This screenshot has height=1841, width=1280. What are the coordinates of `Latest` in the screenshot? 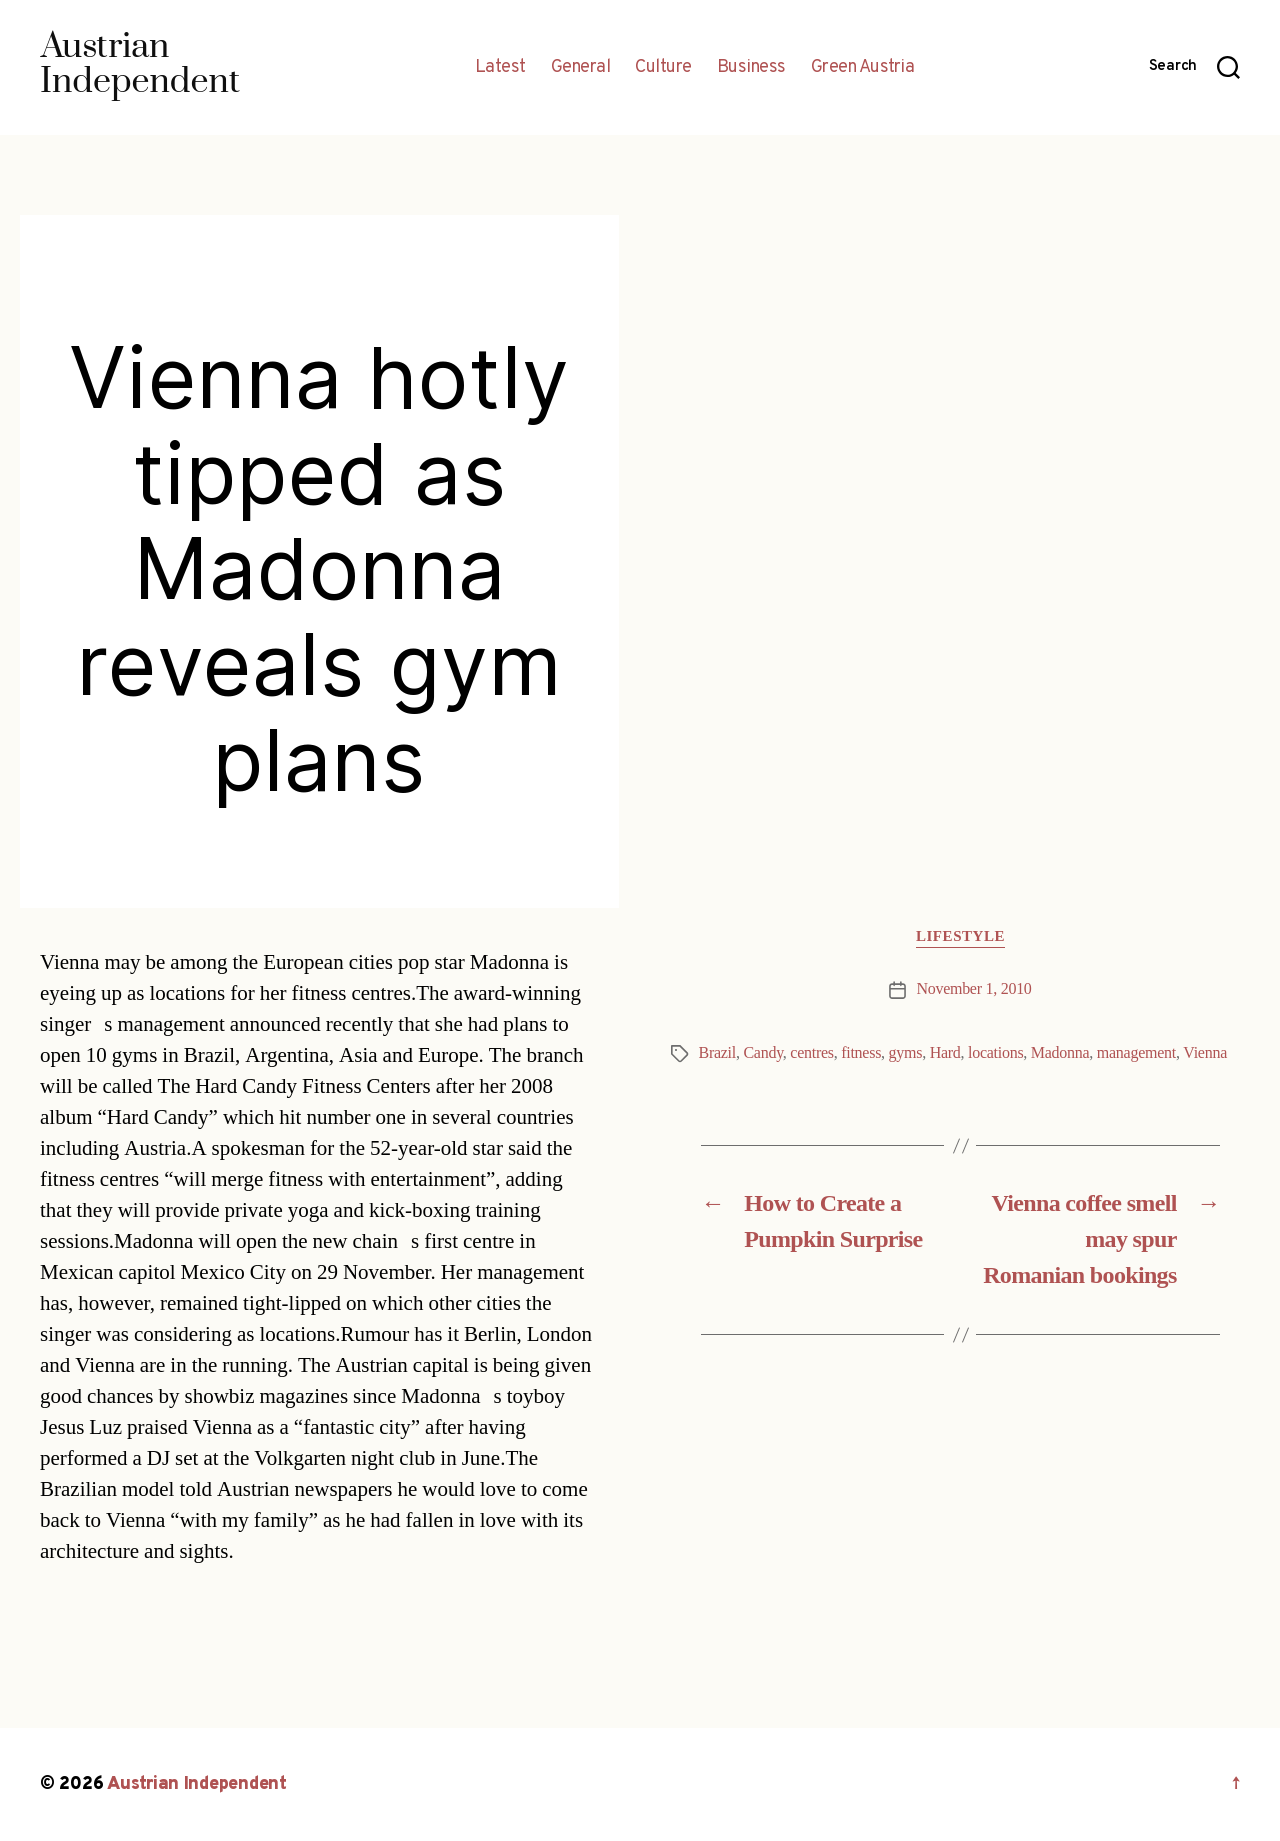 It's located at (500, 68).